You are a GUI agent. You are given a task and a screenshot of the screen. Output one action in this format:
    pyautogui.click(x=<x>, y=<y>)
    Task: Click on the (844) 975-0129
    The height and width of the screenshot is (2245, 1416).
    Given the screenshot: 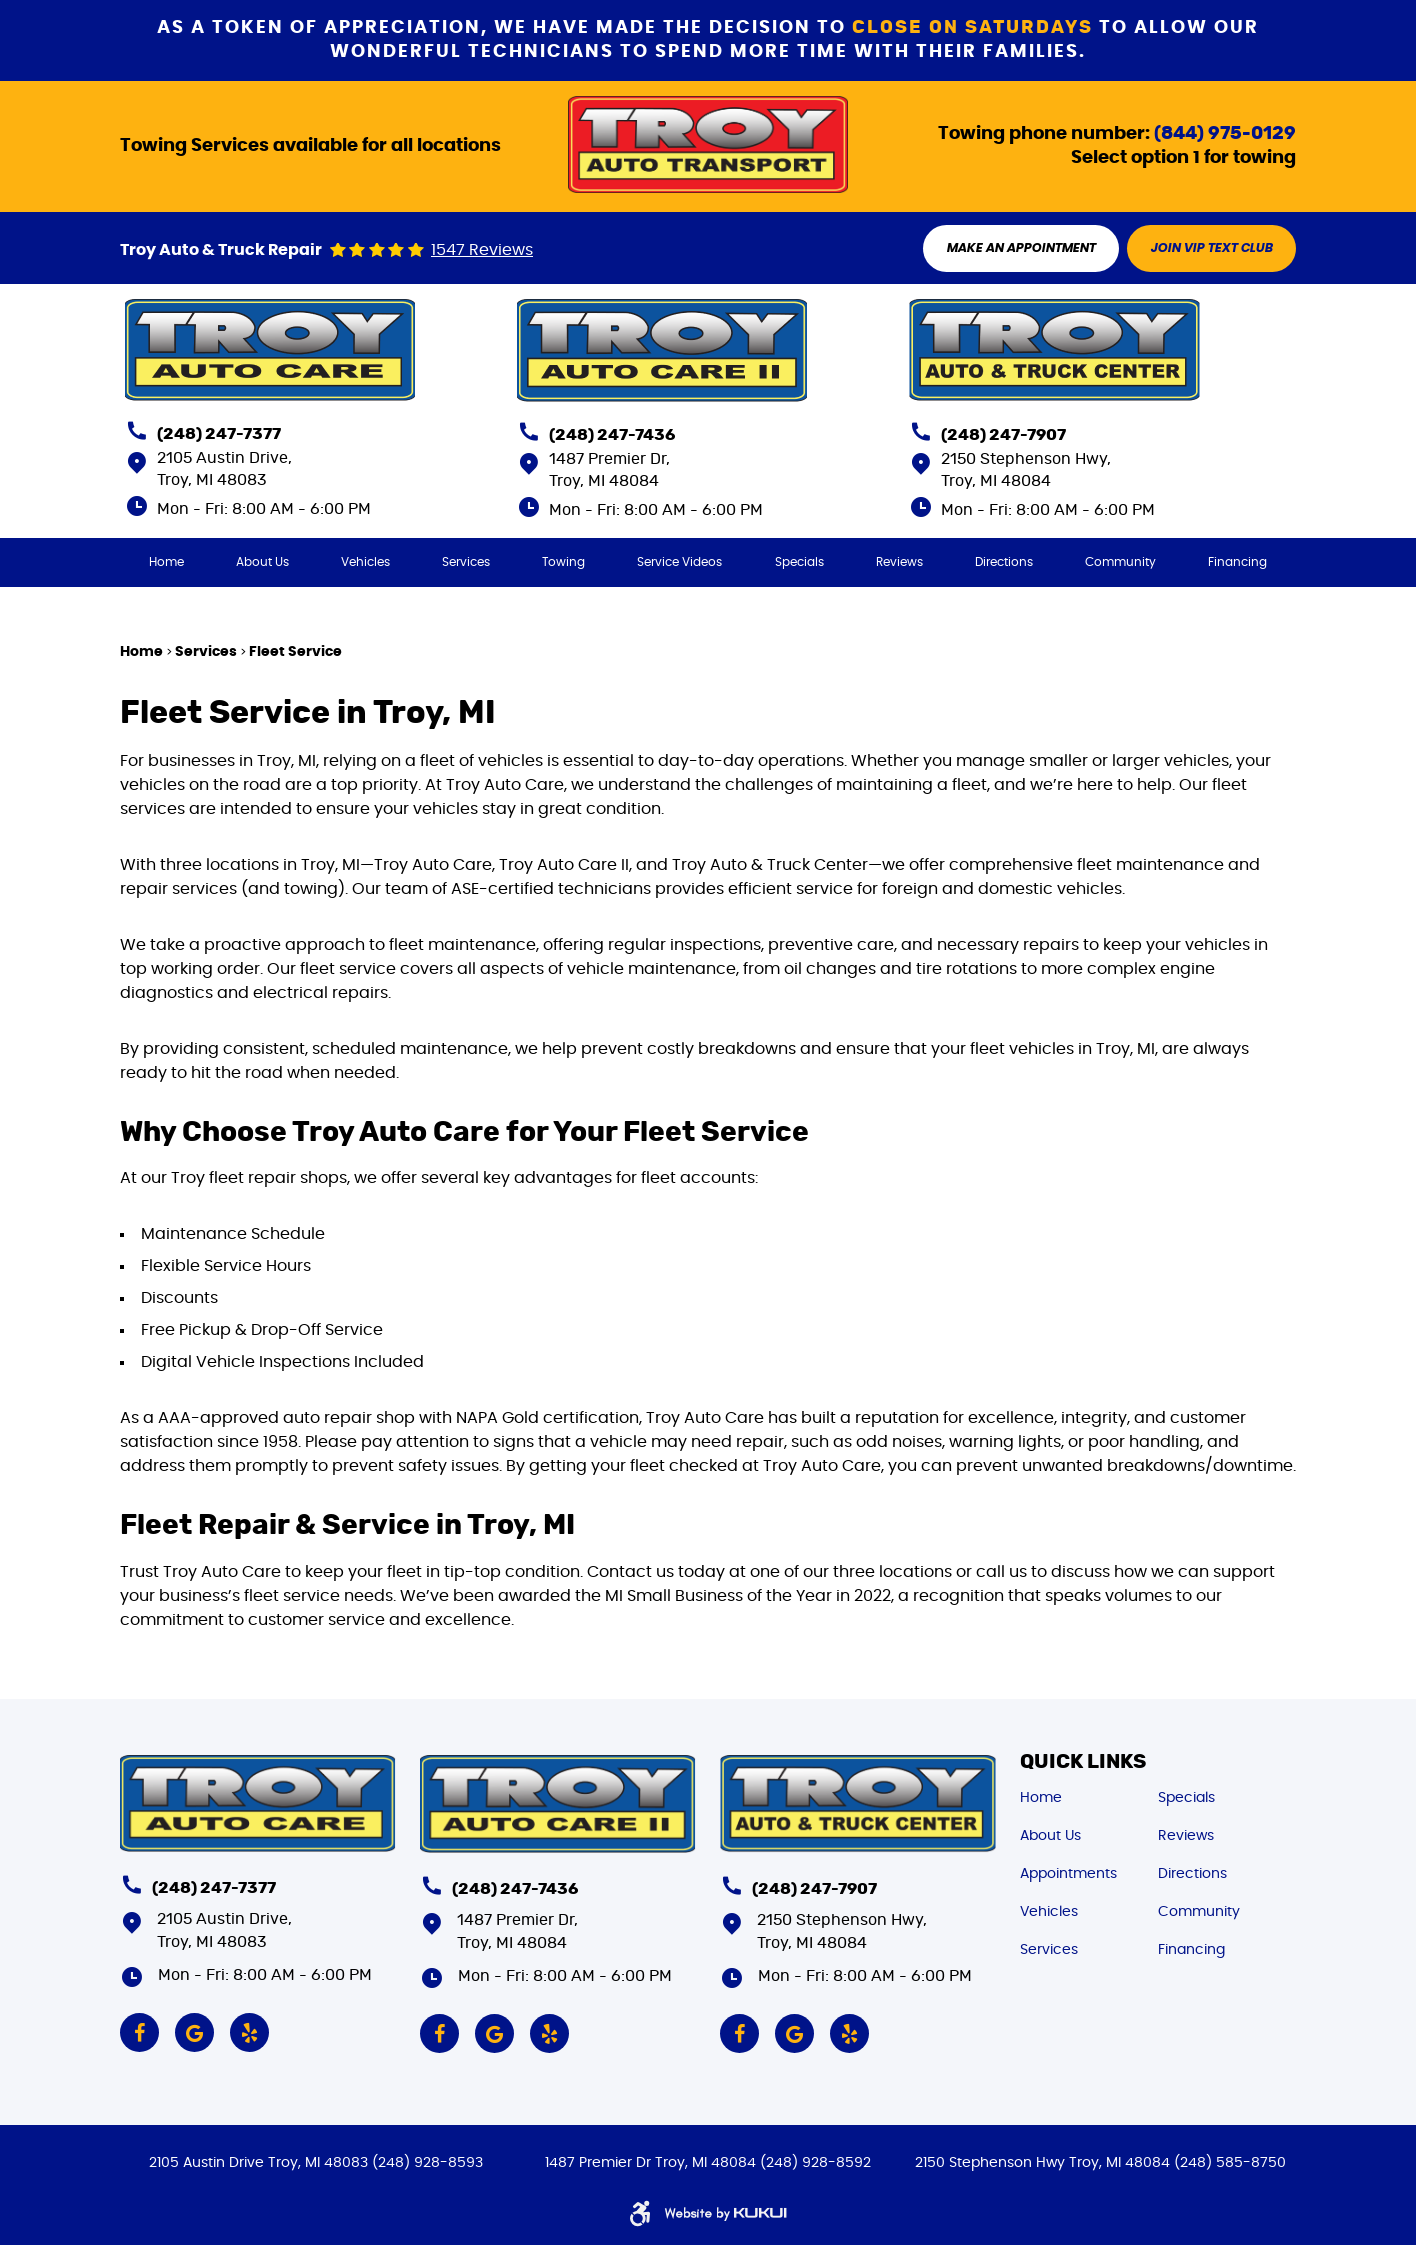 What is the action you would take?
    pyautogui.click(x=1225, y=133)
    